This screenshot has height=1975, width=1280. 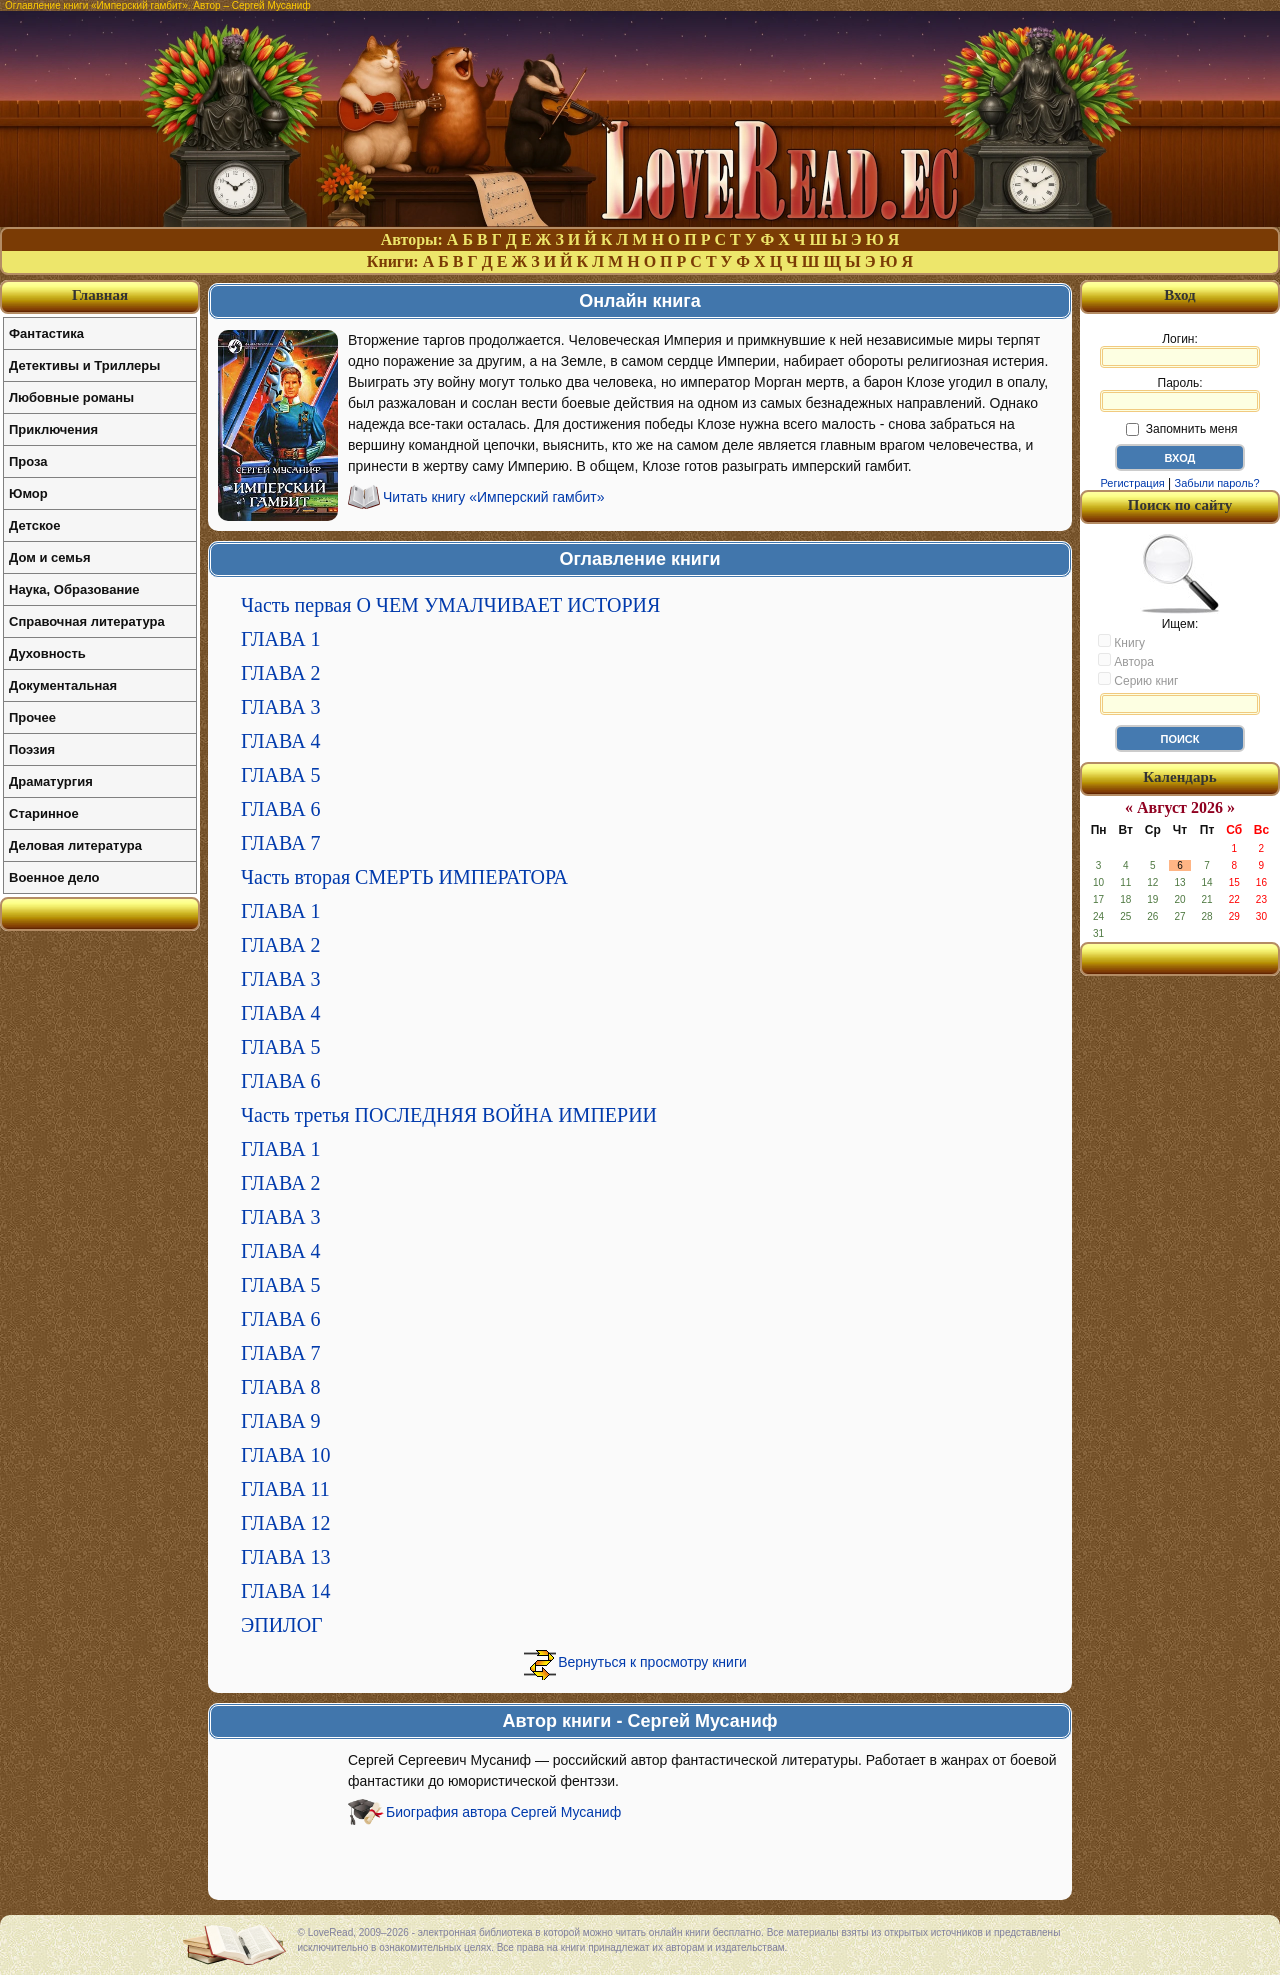 What do you see at coordinates (1180, 350) in the screenshot?
I see `Логин:` at bounding box center [1180, 350].